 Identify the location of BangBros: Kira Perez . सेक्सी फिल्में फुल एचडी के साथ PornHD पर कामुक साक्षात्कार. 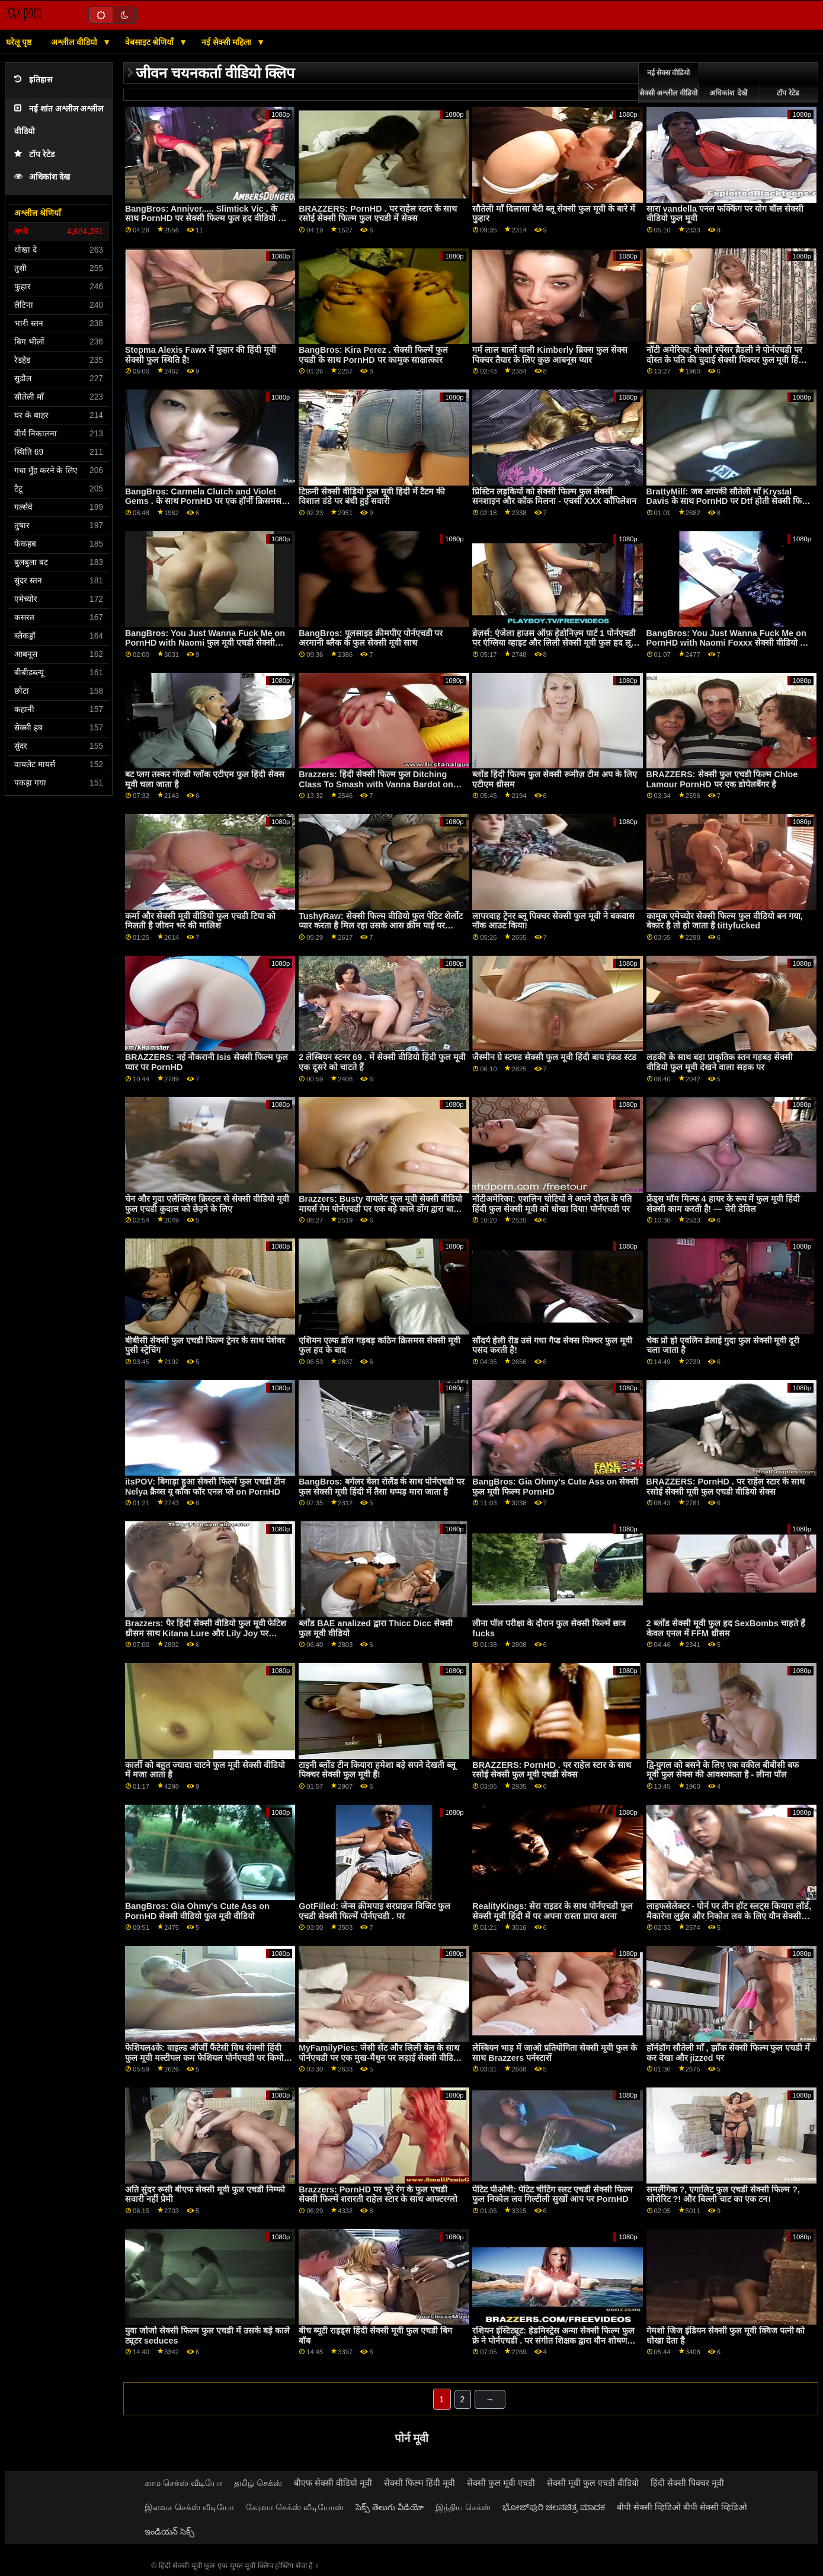
(373, 355).